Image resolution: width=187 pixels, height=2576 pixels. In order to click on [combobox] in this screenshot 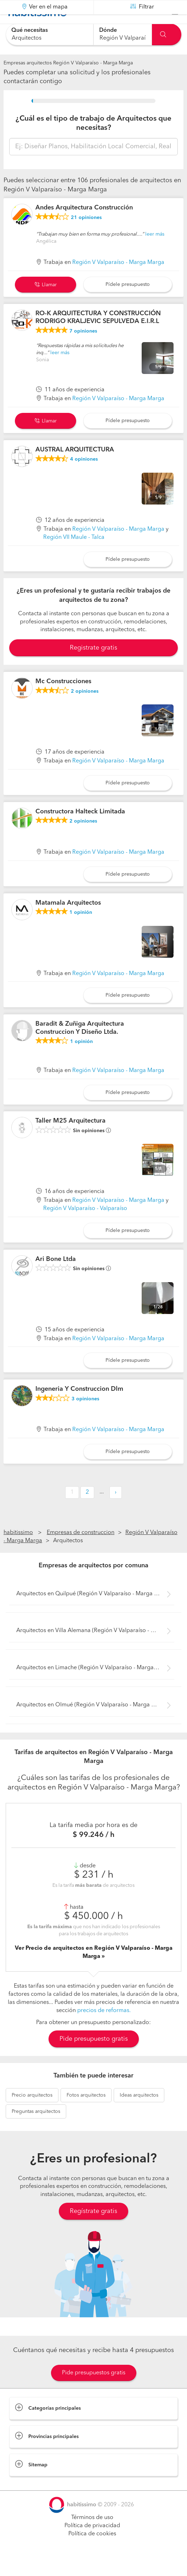, I will do `click(50, 34)`.